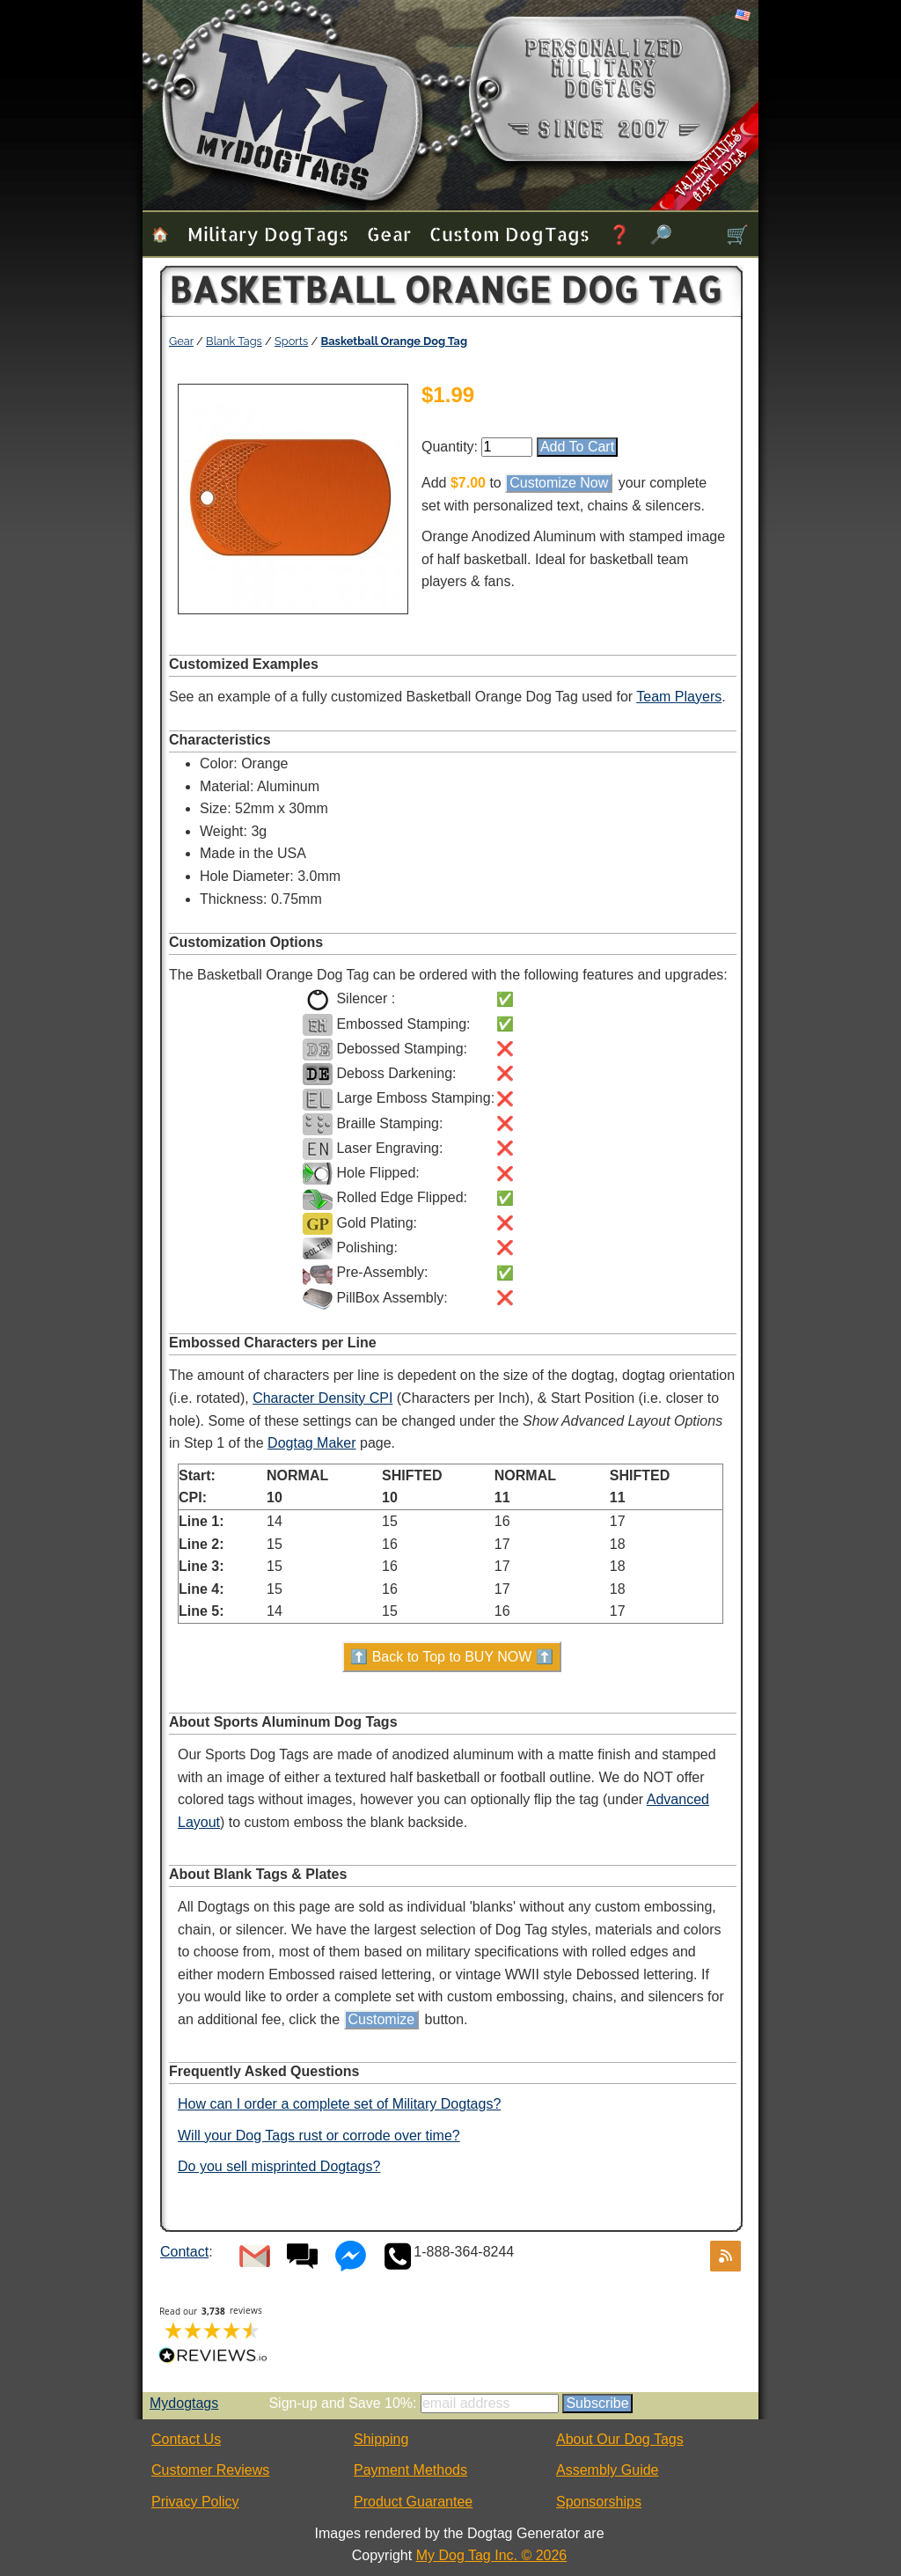 The height and width of the screenshot is (2576, 901). What do you see at coordinates (339, 2103) in the screenshot?
I see `How can I order a complete set of Military Dogtags?` at bounding box center [339, 2103].